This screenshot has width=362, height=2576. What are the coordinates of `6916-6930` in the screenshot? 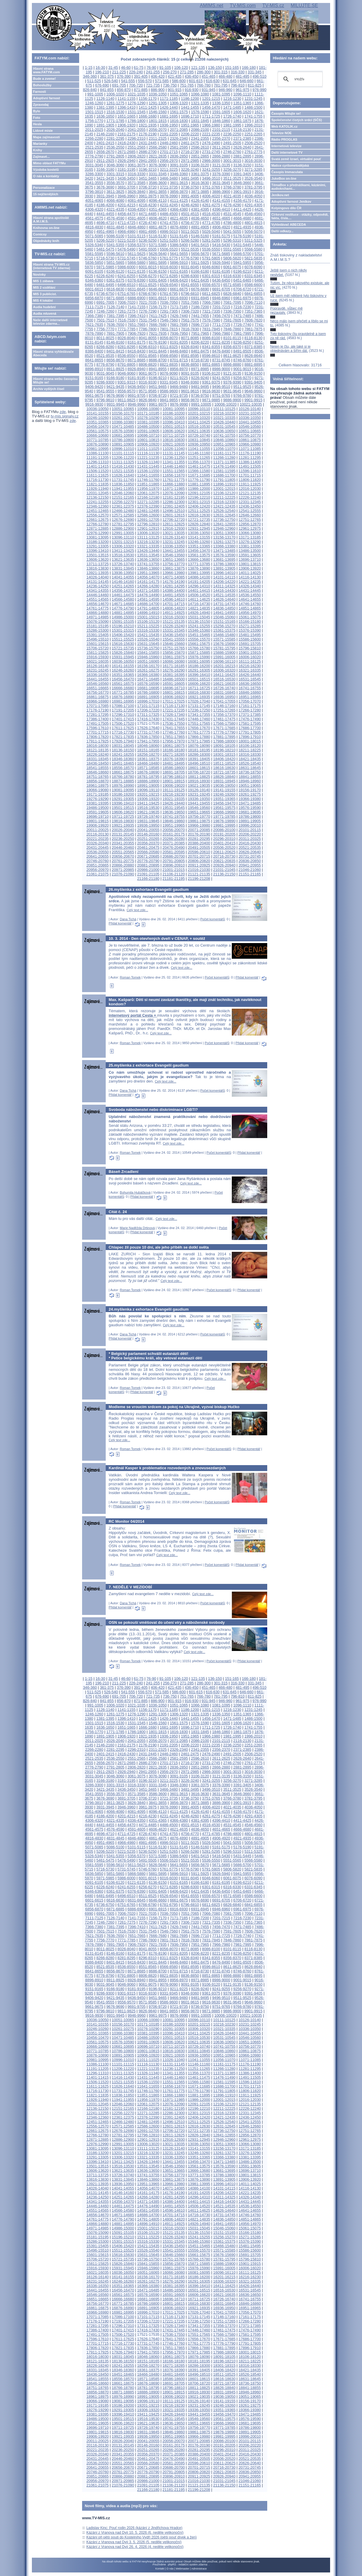 It's located at (179, 298).